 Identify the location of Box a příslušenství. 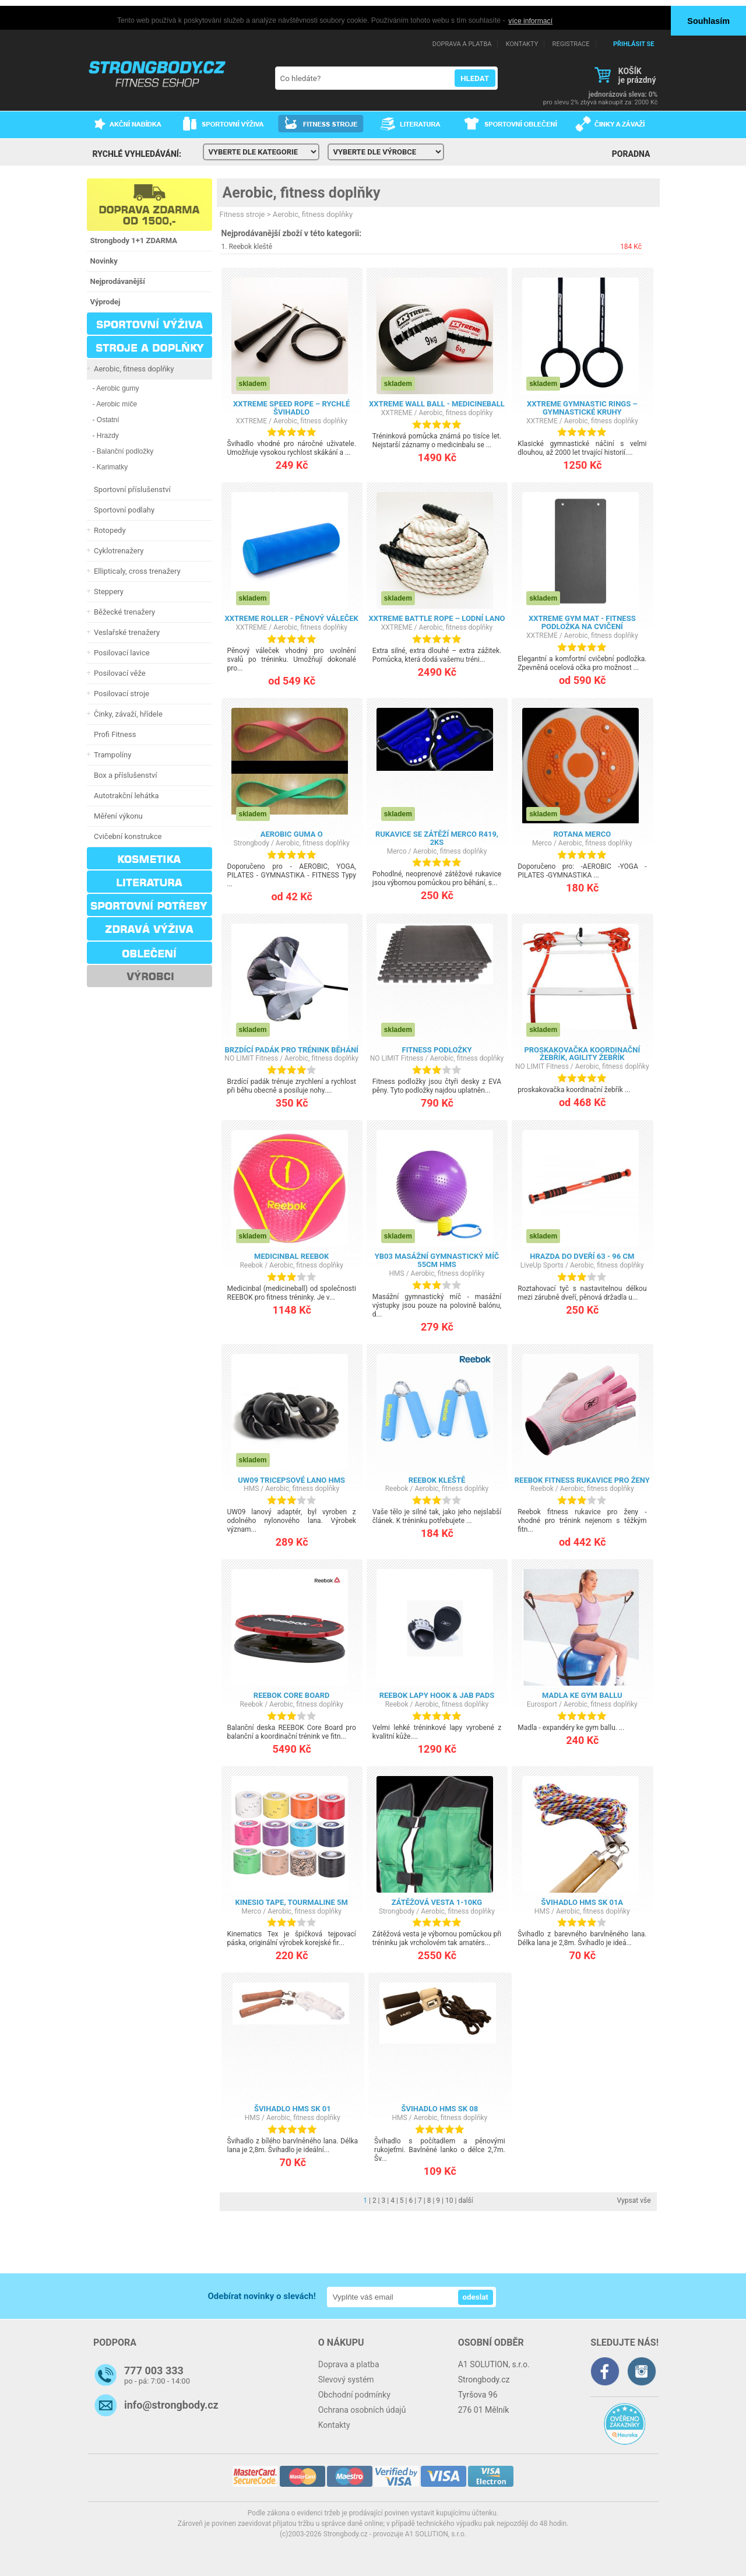
(123, 775).